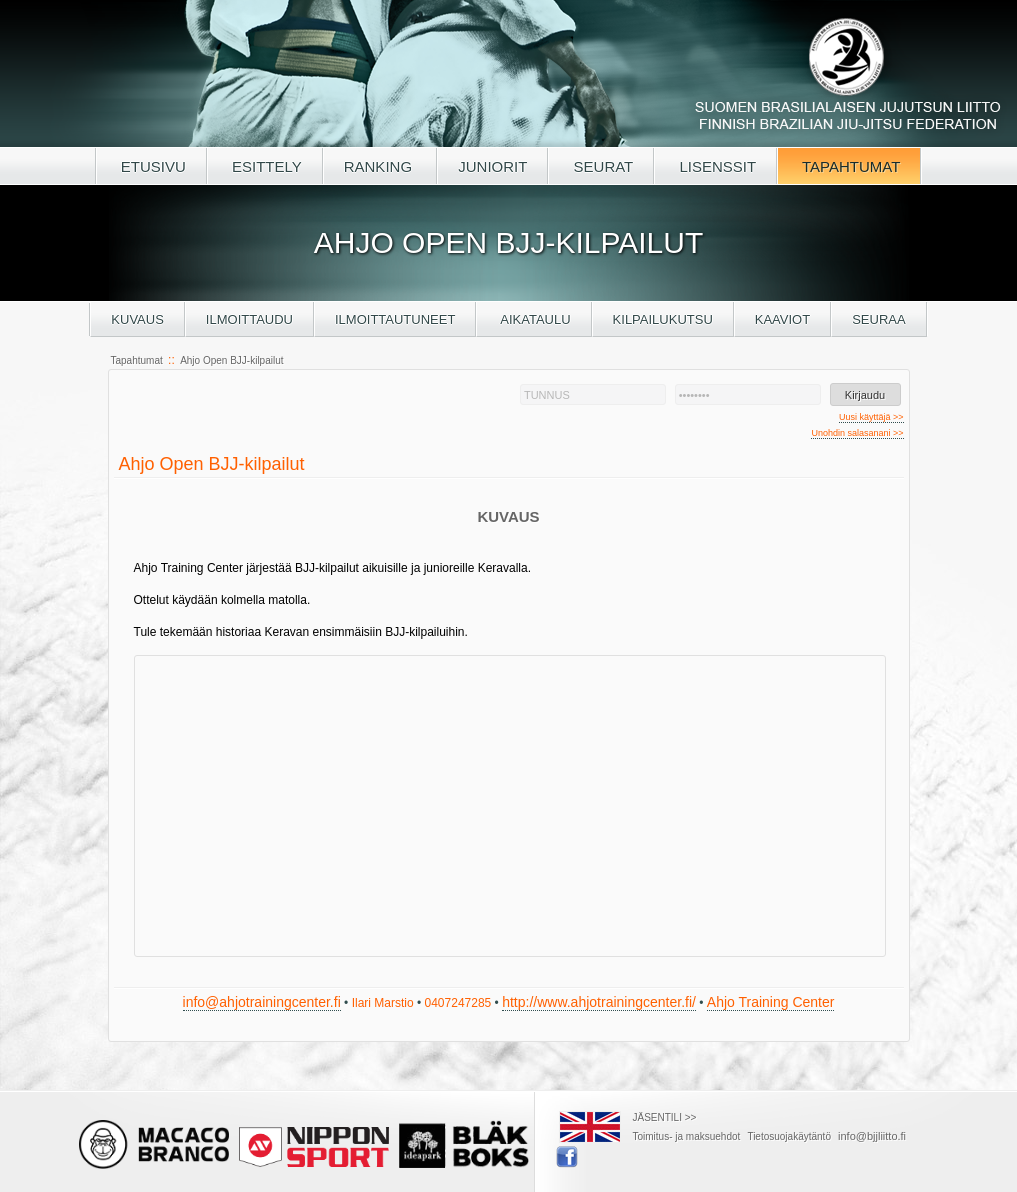 This screenshot has height=1192, width=1017. What do you see at coordinates (687, 1136) in the screenshot?
I see `Toimitus- ja maksuehdot` at bounding box center [687, 1136].